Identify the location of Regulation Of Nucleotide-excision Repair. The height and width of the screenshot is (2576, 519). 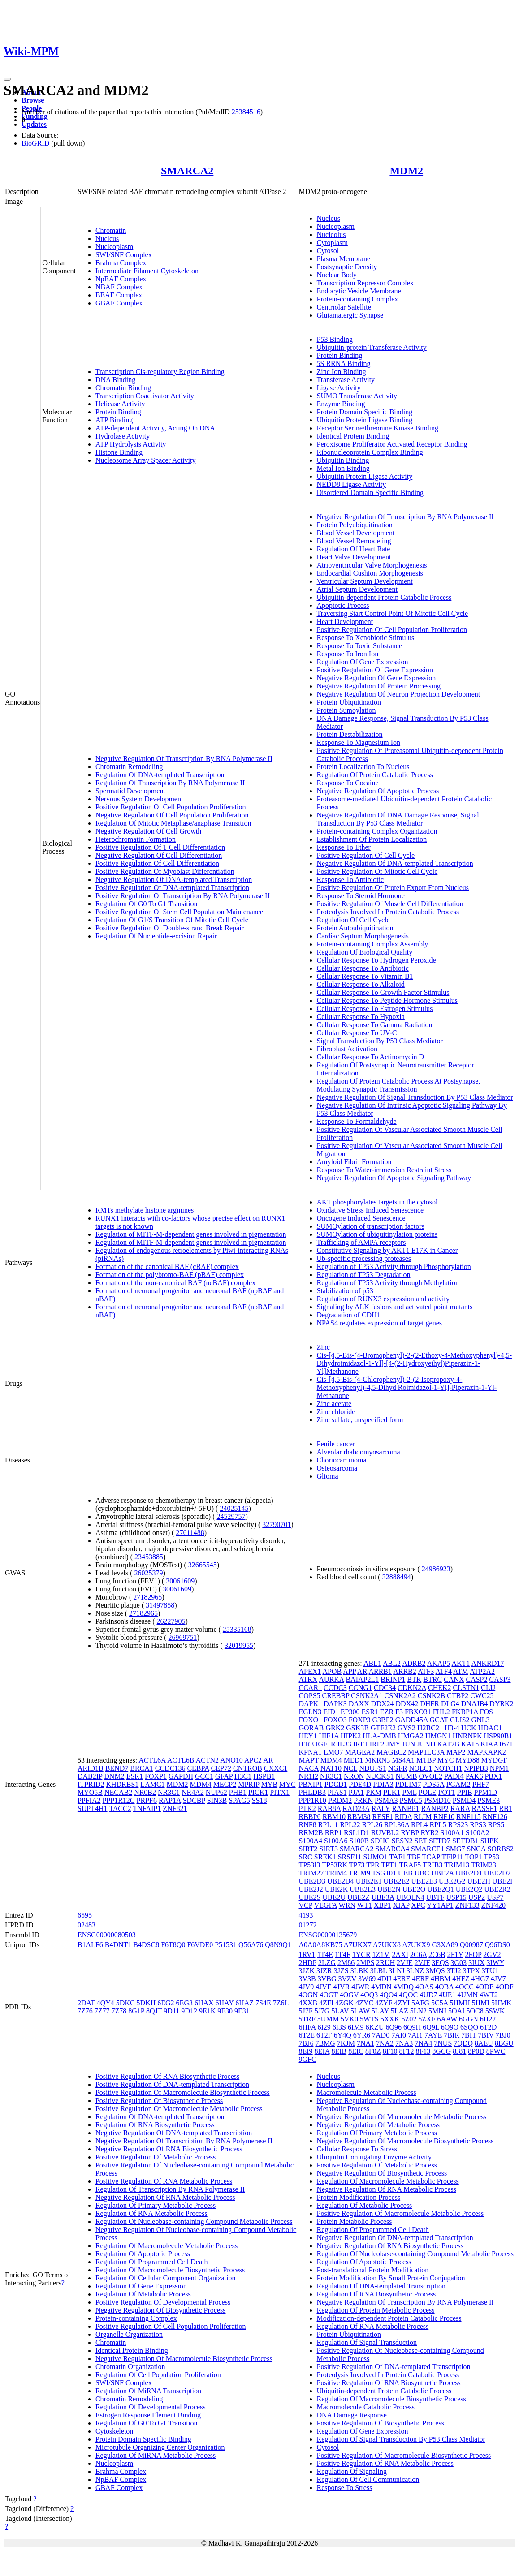
(156, 936).